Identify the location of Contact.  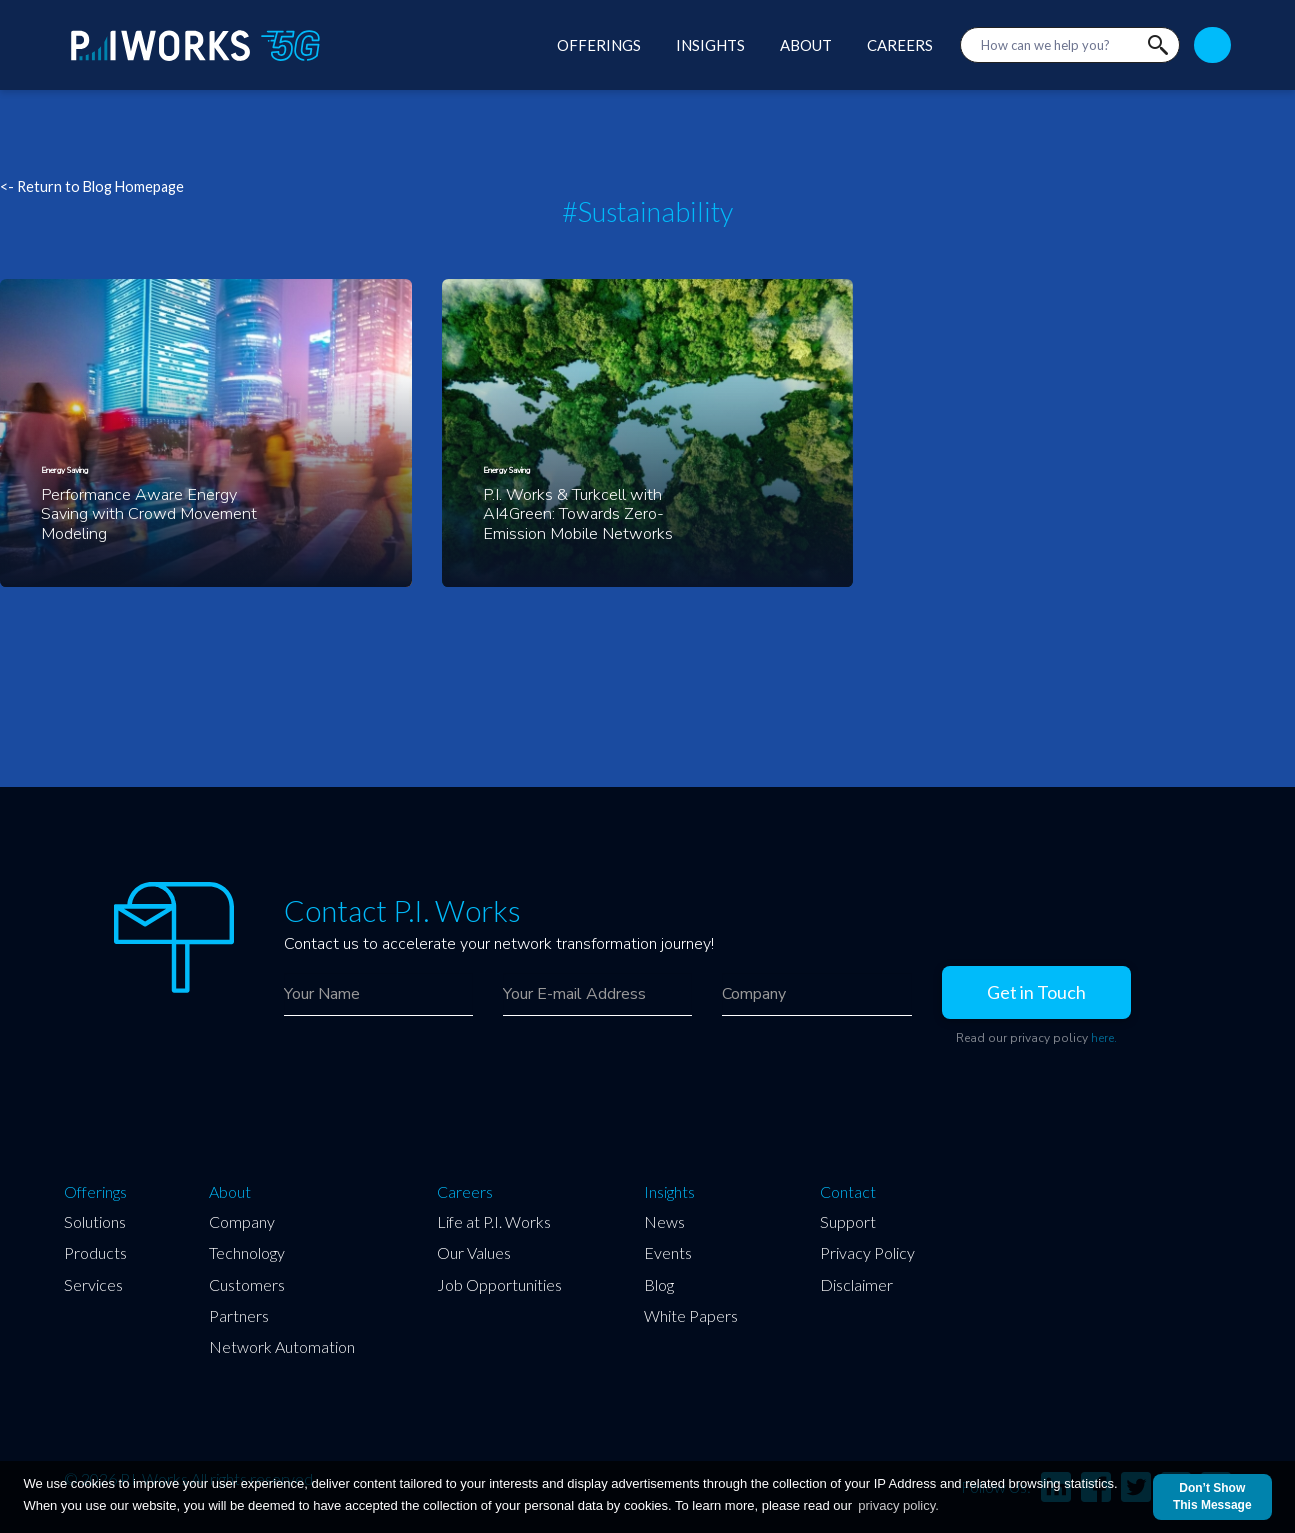
(848, 1192).